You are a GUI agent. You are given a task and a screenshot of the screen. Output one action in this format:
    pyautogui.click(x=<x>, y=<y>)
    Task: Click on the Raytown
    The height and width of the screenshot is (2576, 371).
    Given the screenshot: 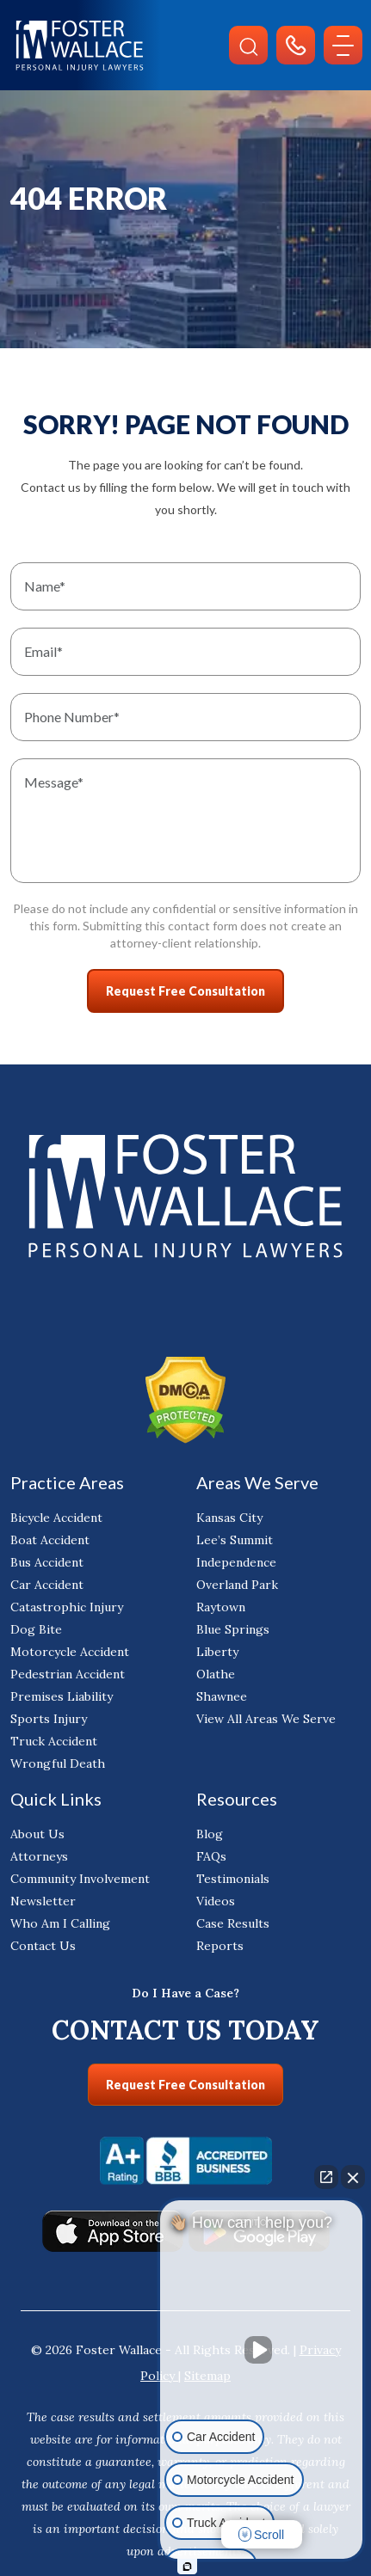 What is the action you would take?
    pyautogui.click(x=220, y=1607)
    